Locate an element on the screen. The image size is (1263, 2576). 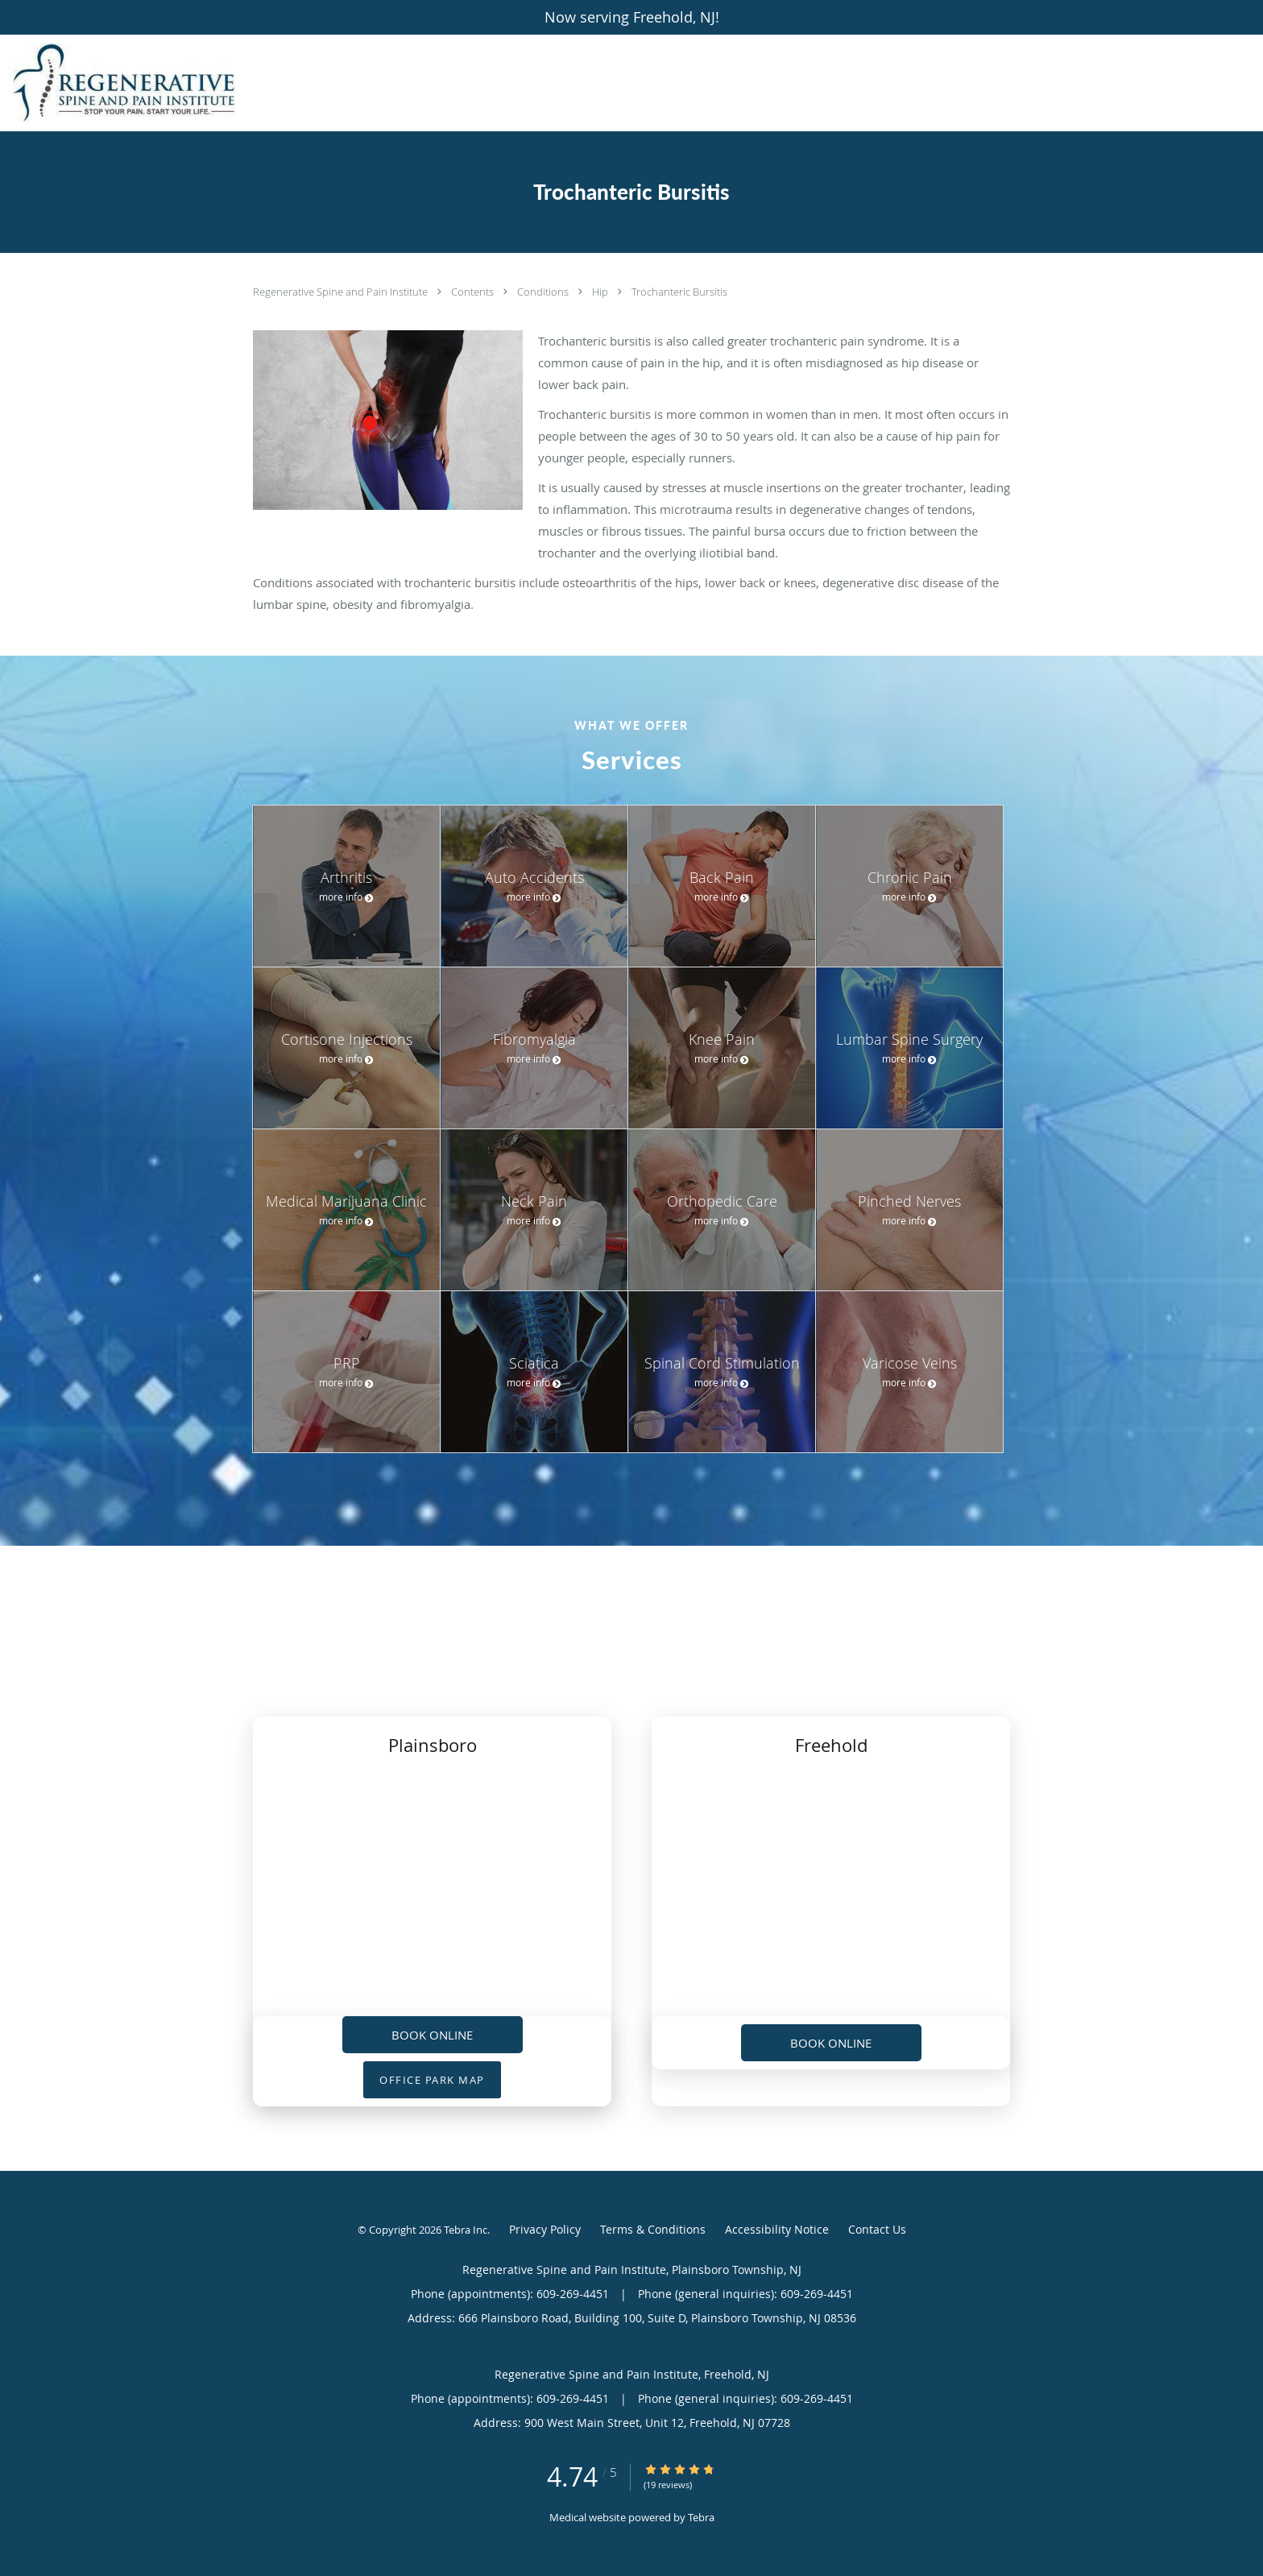
Accessibility Notice is located at coordinates (777, 2229).